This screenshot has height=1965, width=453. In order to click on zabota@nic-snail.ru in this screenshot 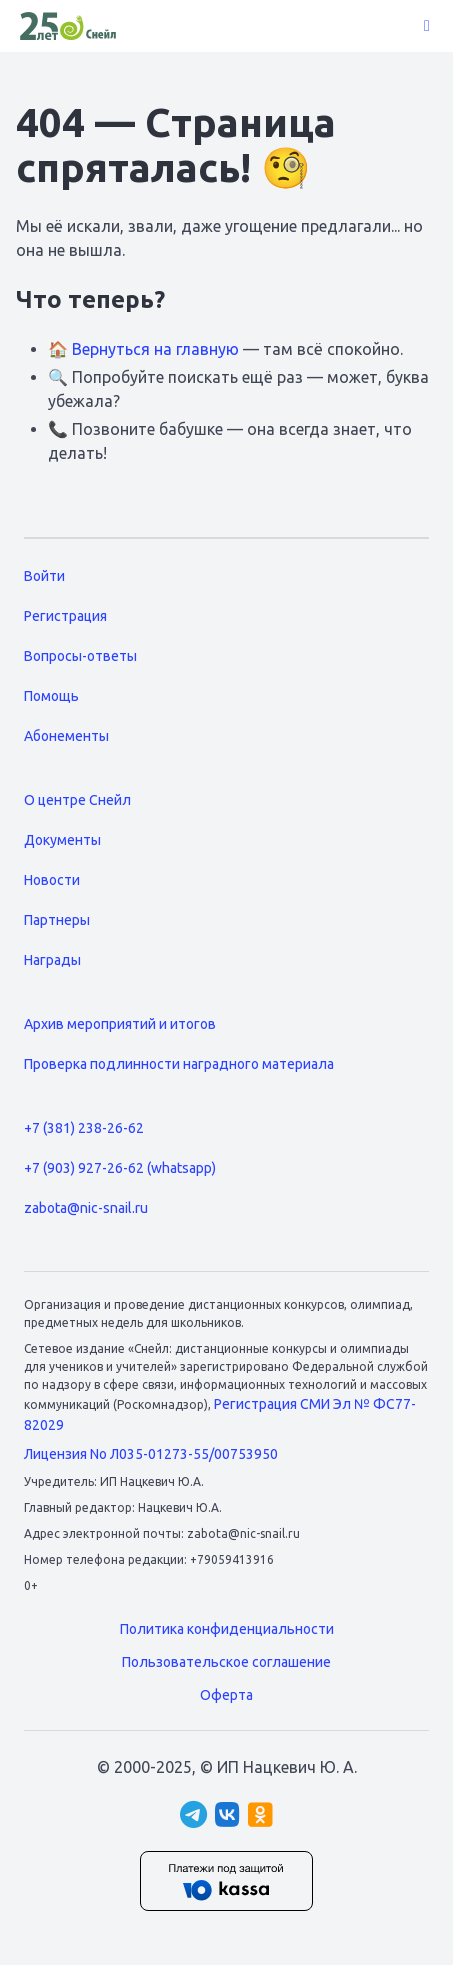, I will do `click(86, 1208)`.